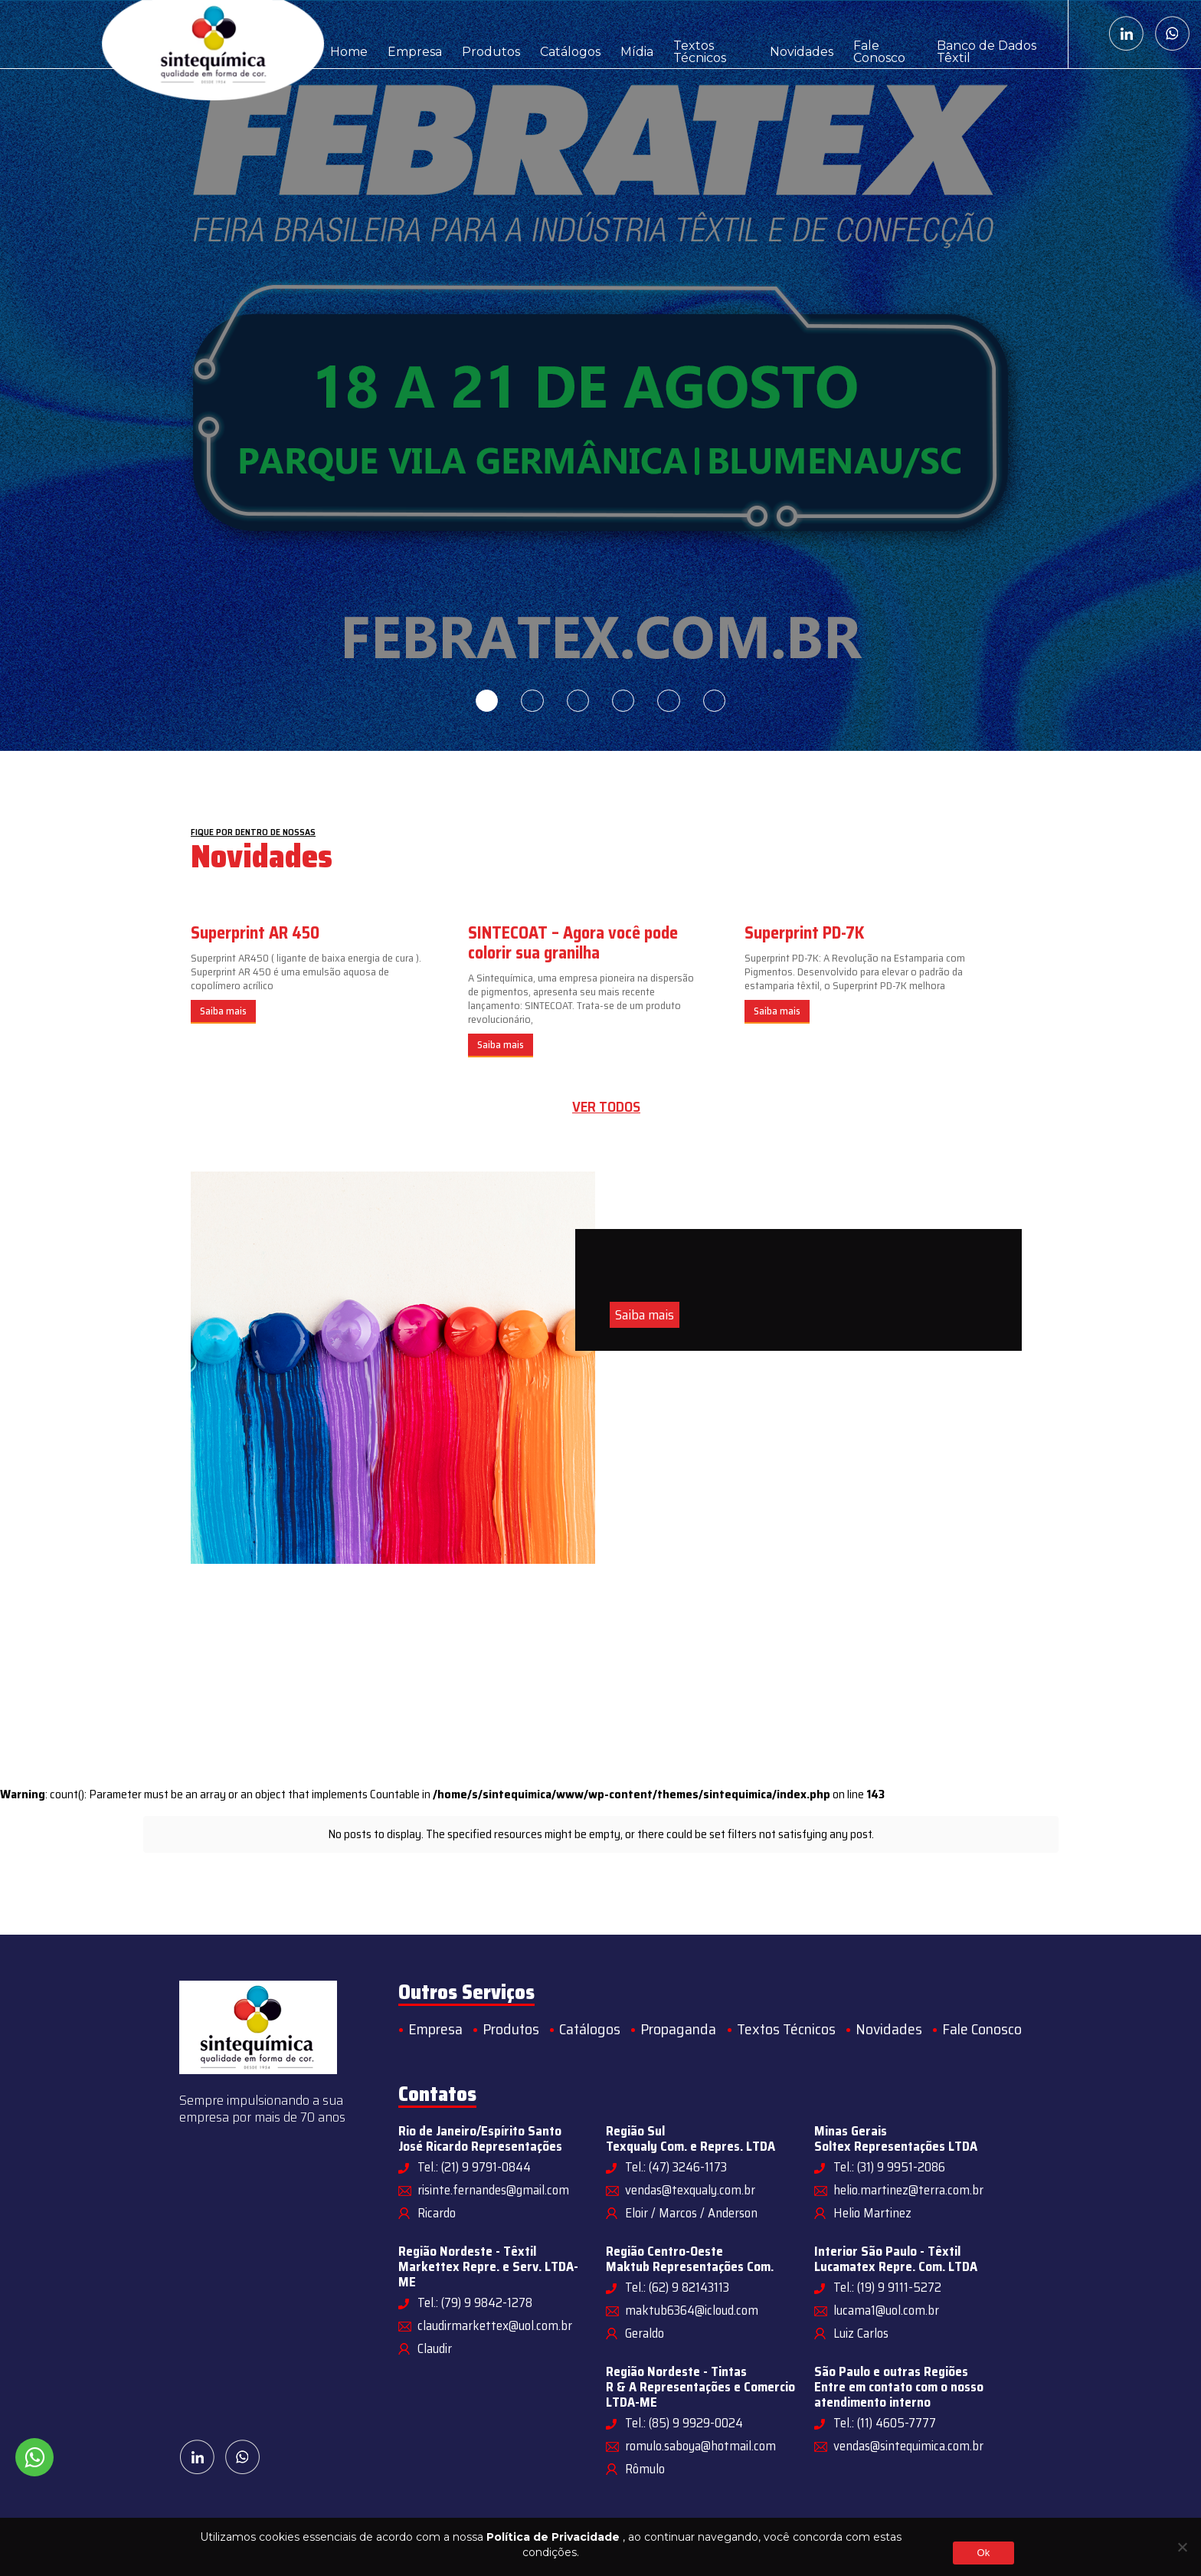  I want to click on Mídia, so click(616, 34).